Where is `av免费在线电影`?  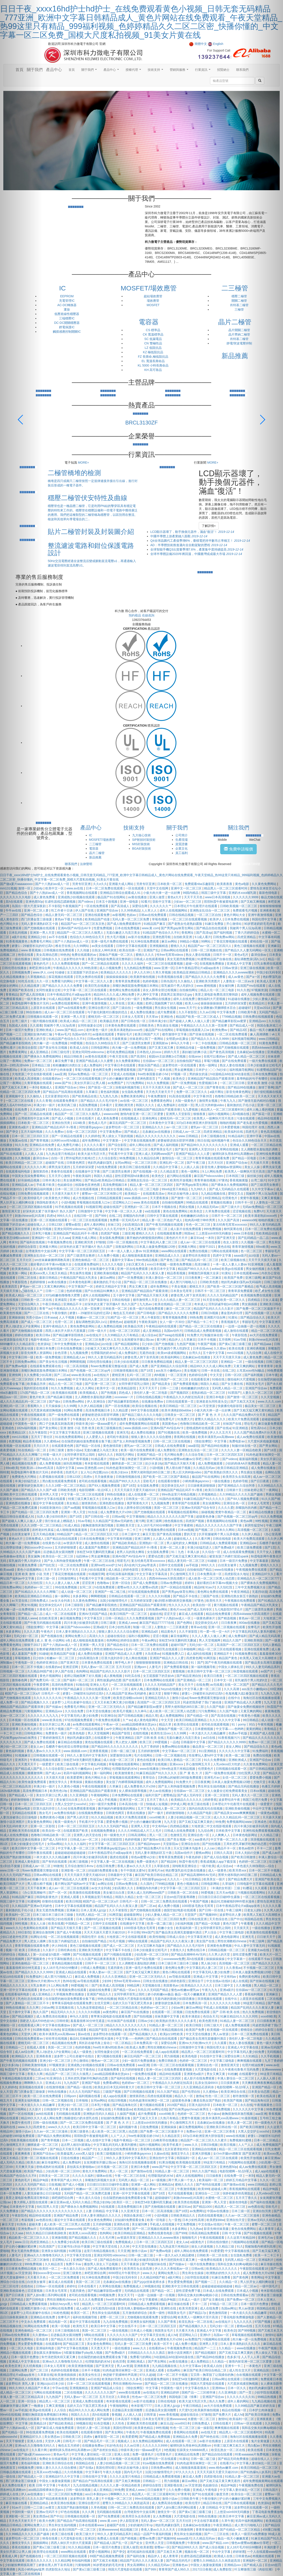
av免费在线电影 is located at coordinates (65, 1813).